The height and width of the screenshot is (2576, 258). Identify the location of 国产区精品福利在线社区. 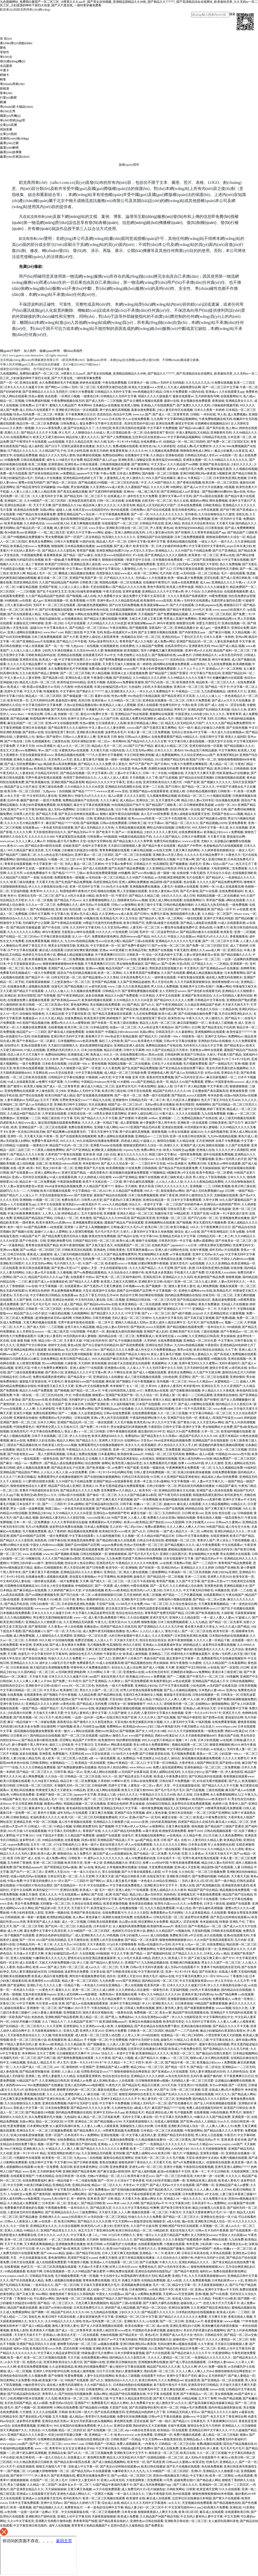
(193, 1299).